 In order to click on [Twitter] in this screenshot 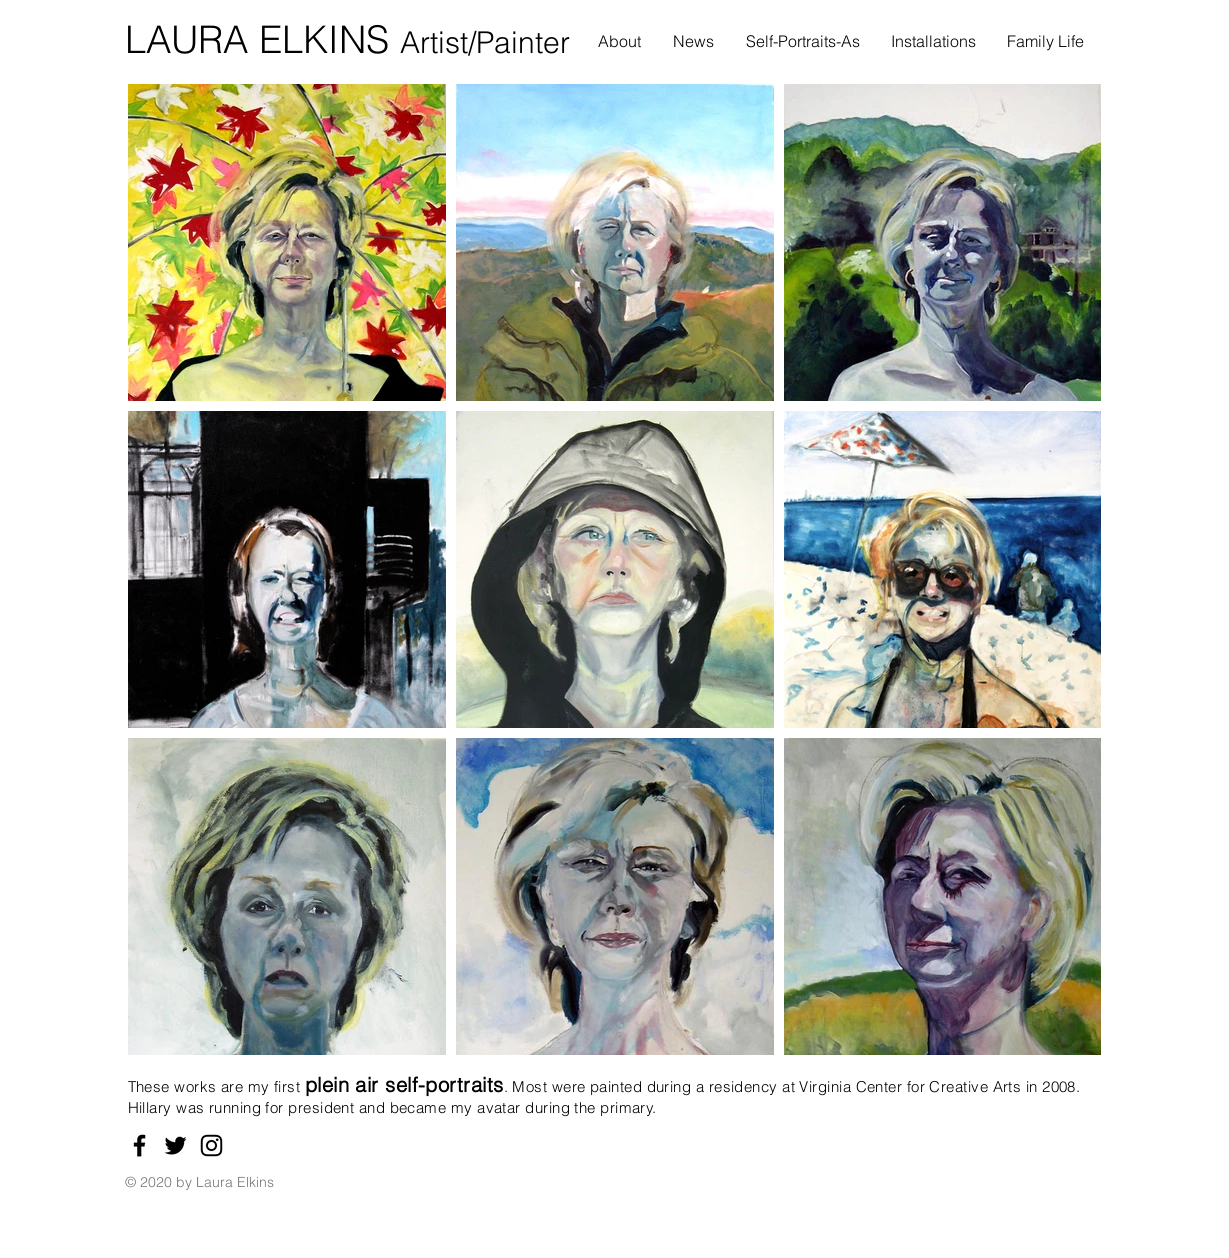, I will do `click(175, 1145)`.